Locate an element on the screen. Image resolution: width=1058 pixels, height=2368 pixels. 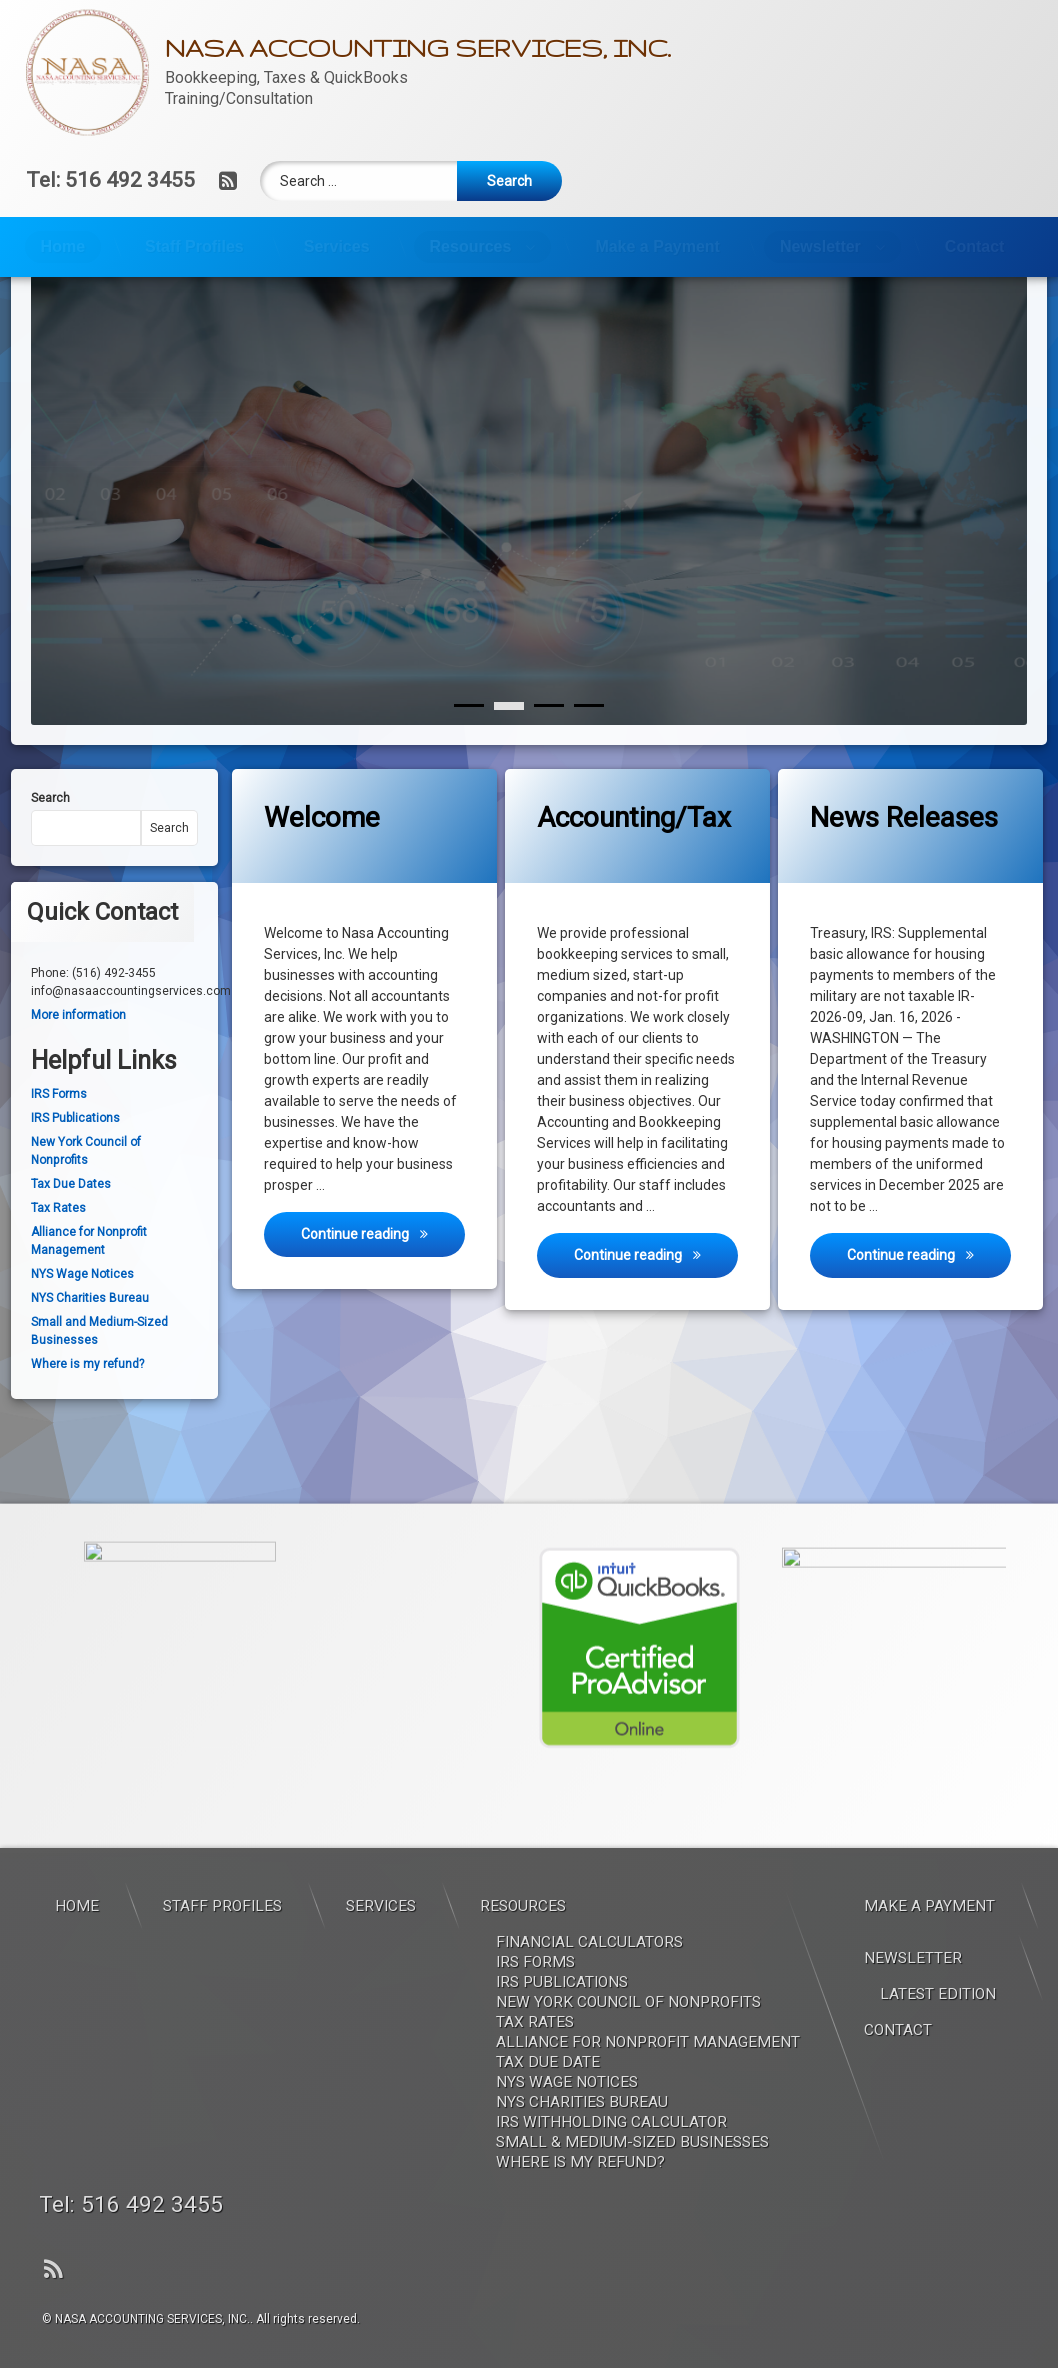
Accounting/Tax is located at coordinates (634, 855).